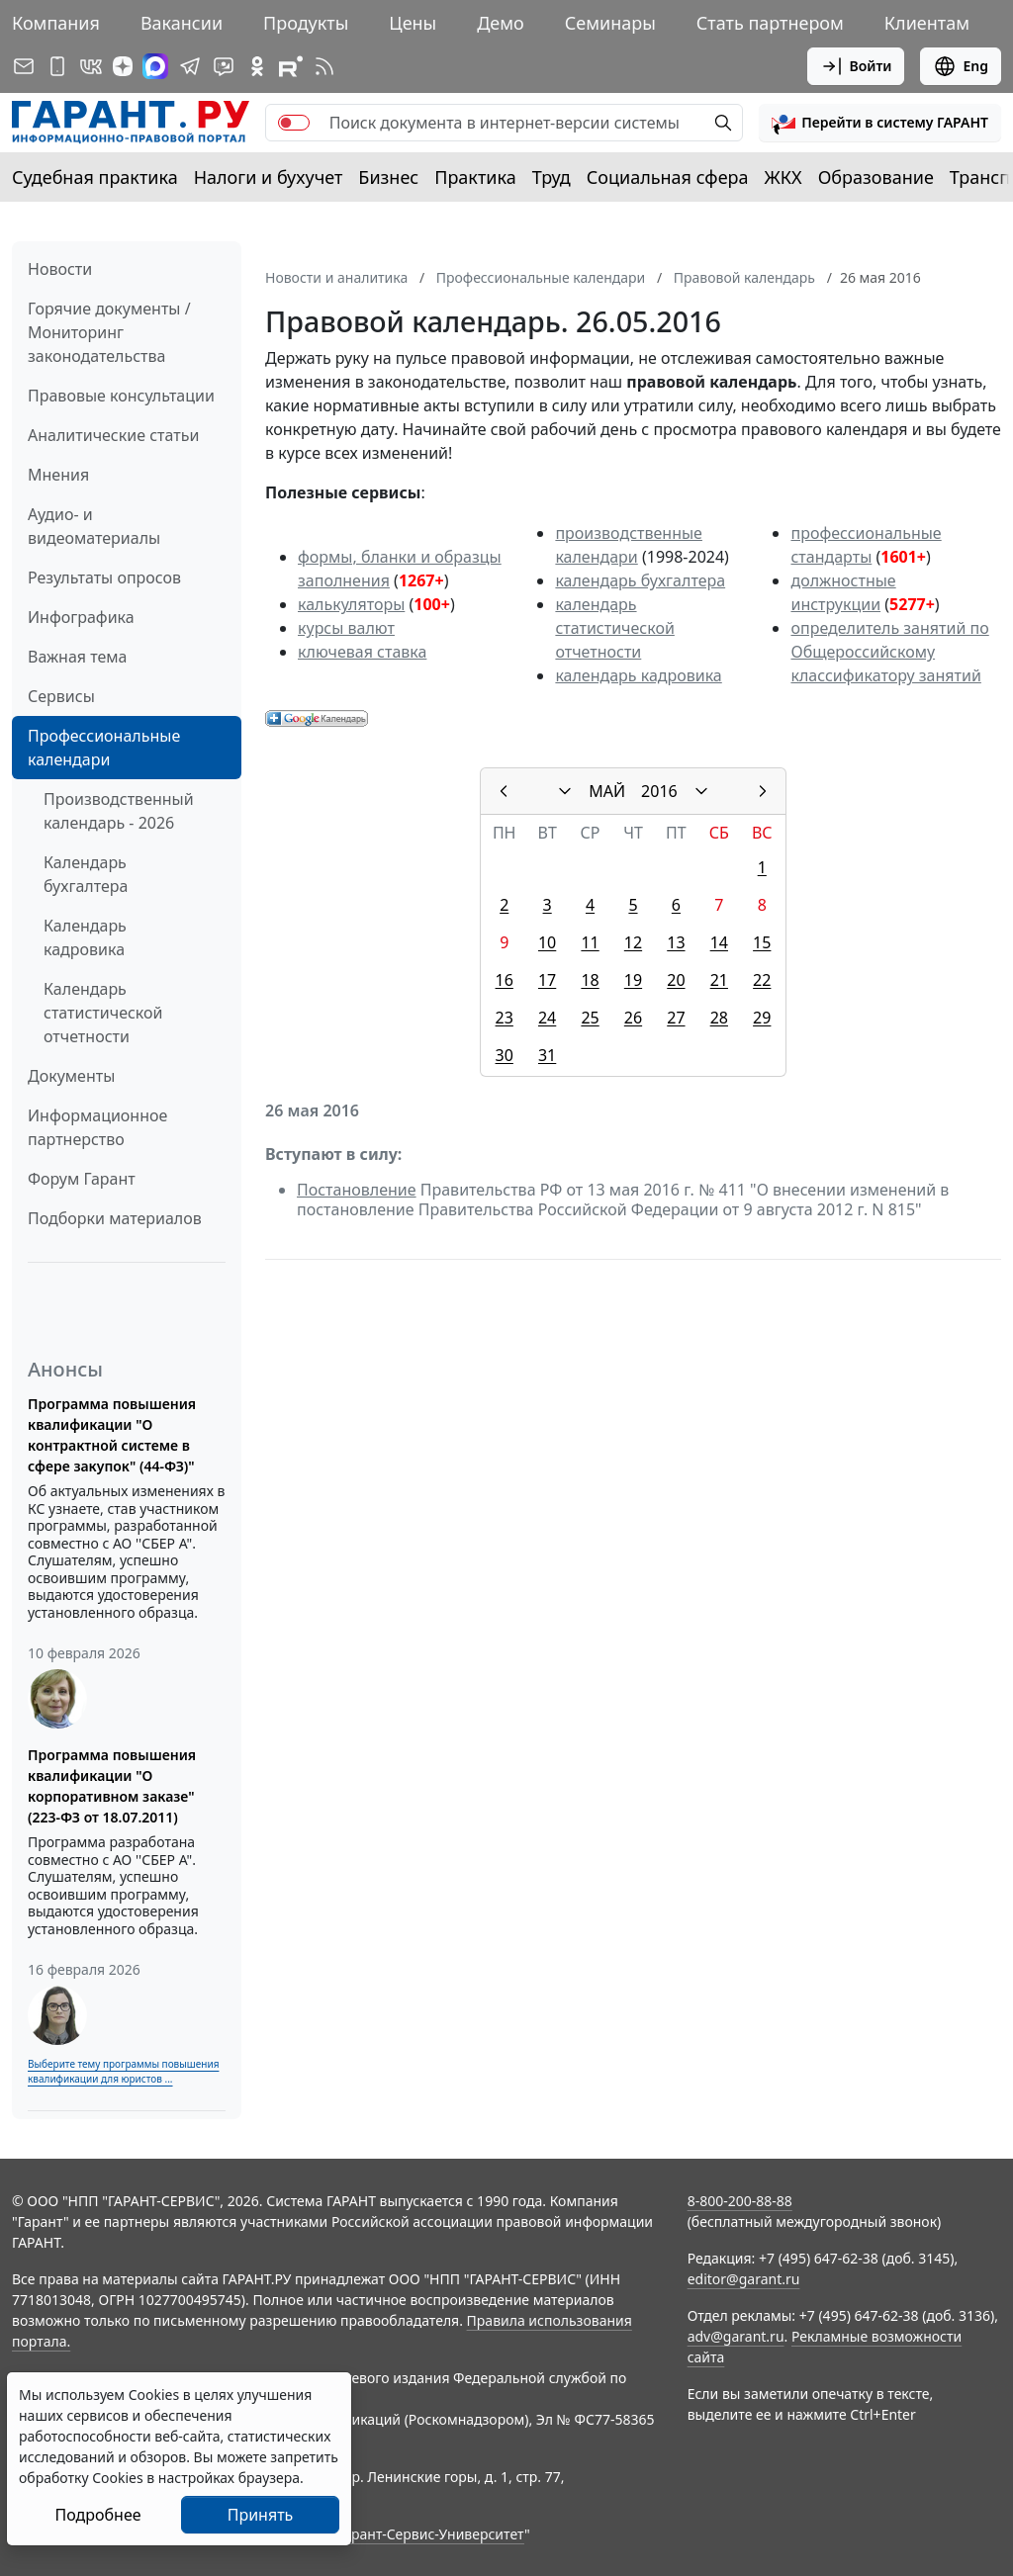  What do you see at coordinates (783, 177) in the screenshot?
I see `ЖКХ` at bounding box center [783, 177].